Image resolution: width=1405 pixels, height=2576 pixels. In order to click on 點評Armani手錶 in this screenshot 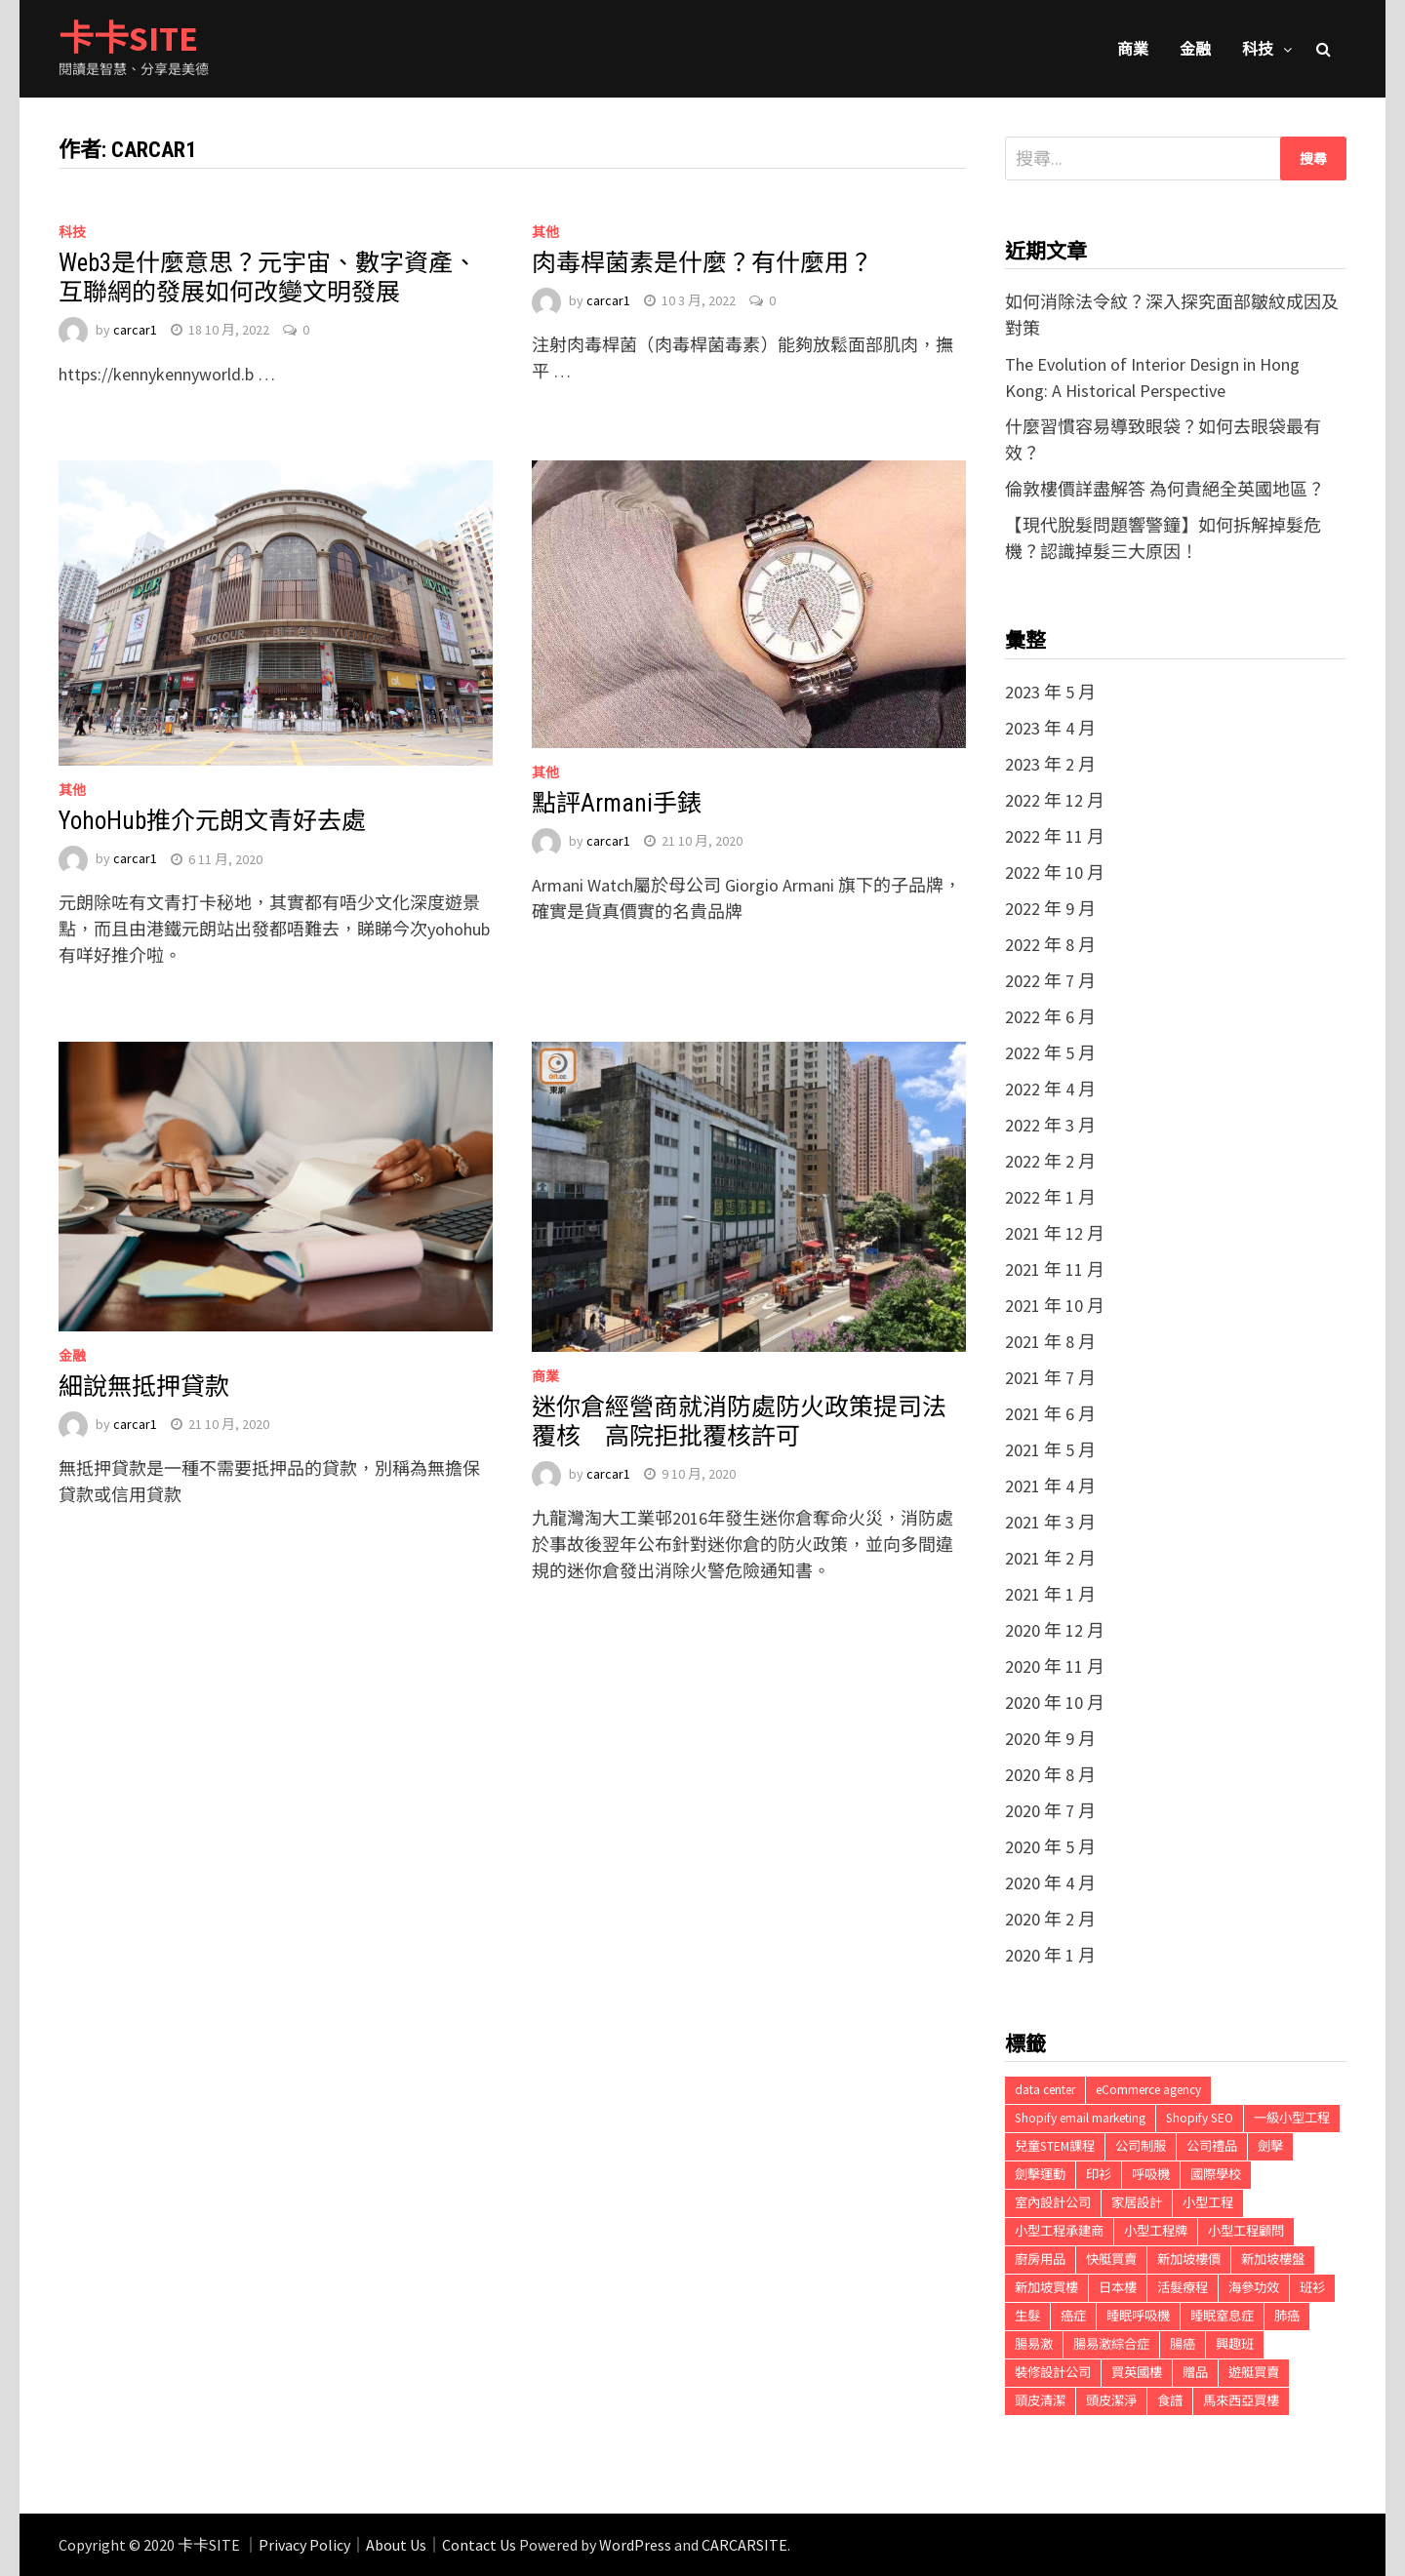, I will do `click(617, 803)`.